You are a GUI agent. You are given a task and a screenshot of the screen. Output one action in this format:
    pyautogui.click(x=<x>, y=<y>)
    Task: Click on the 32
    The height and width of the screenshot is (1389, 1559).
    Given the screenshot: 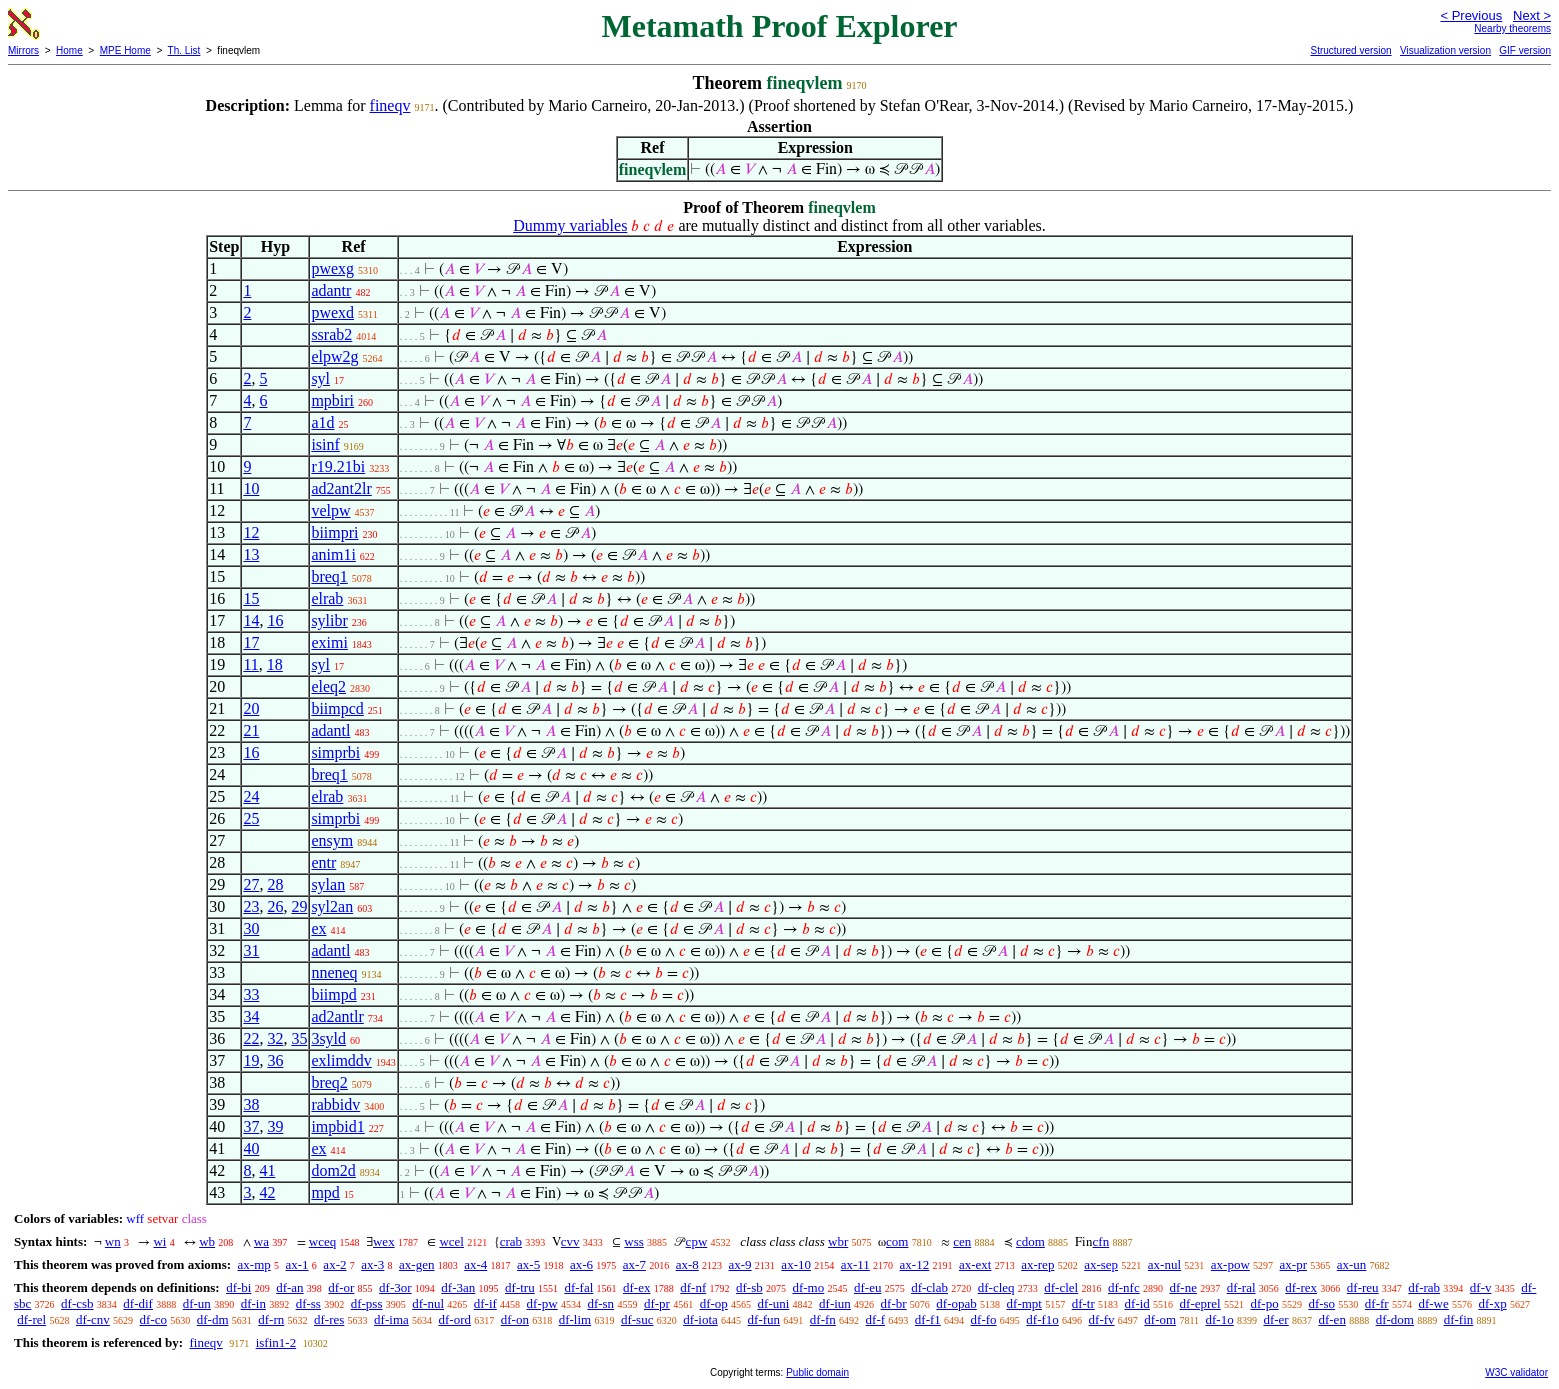 What is the action you would take?
    pyautogui.click(x=275, y=1038)
    